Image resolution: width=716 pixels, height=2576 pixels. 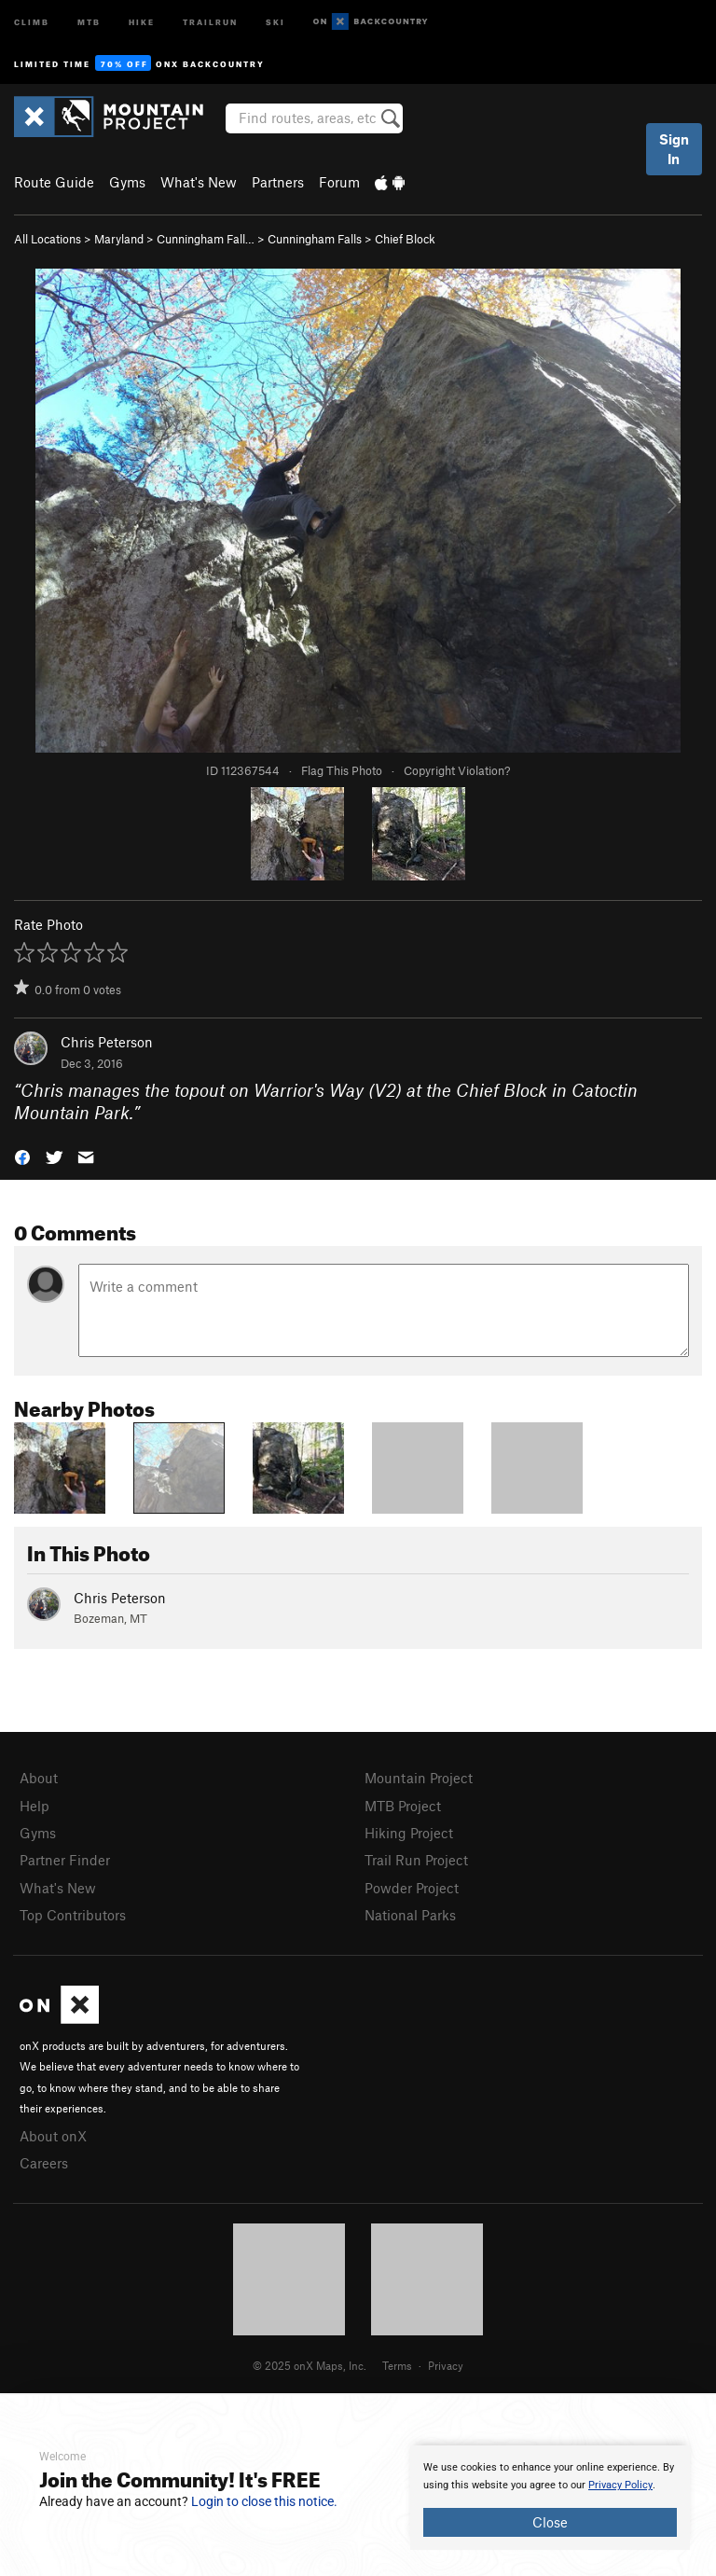 I want to click on Login to close this notice., so click(x=264, y=2501).